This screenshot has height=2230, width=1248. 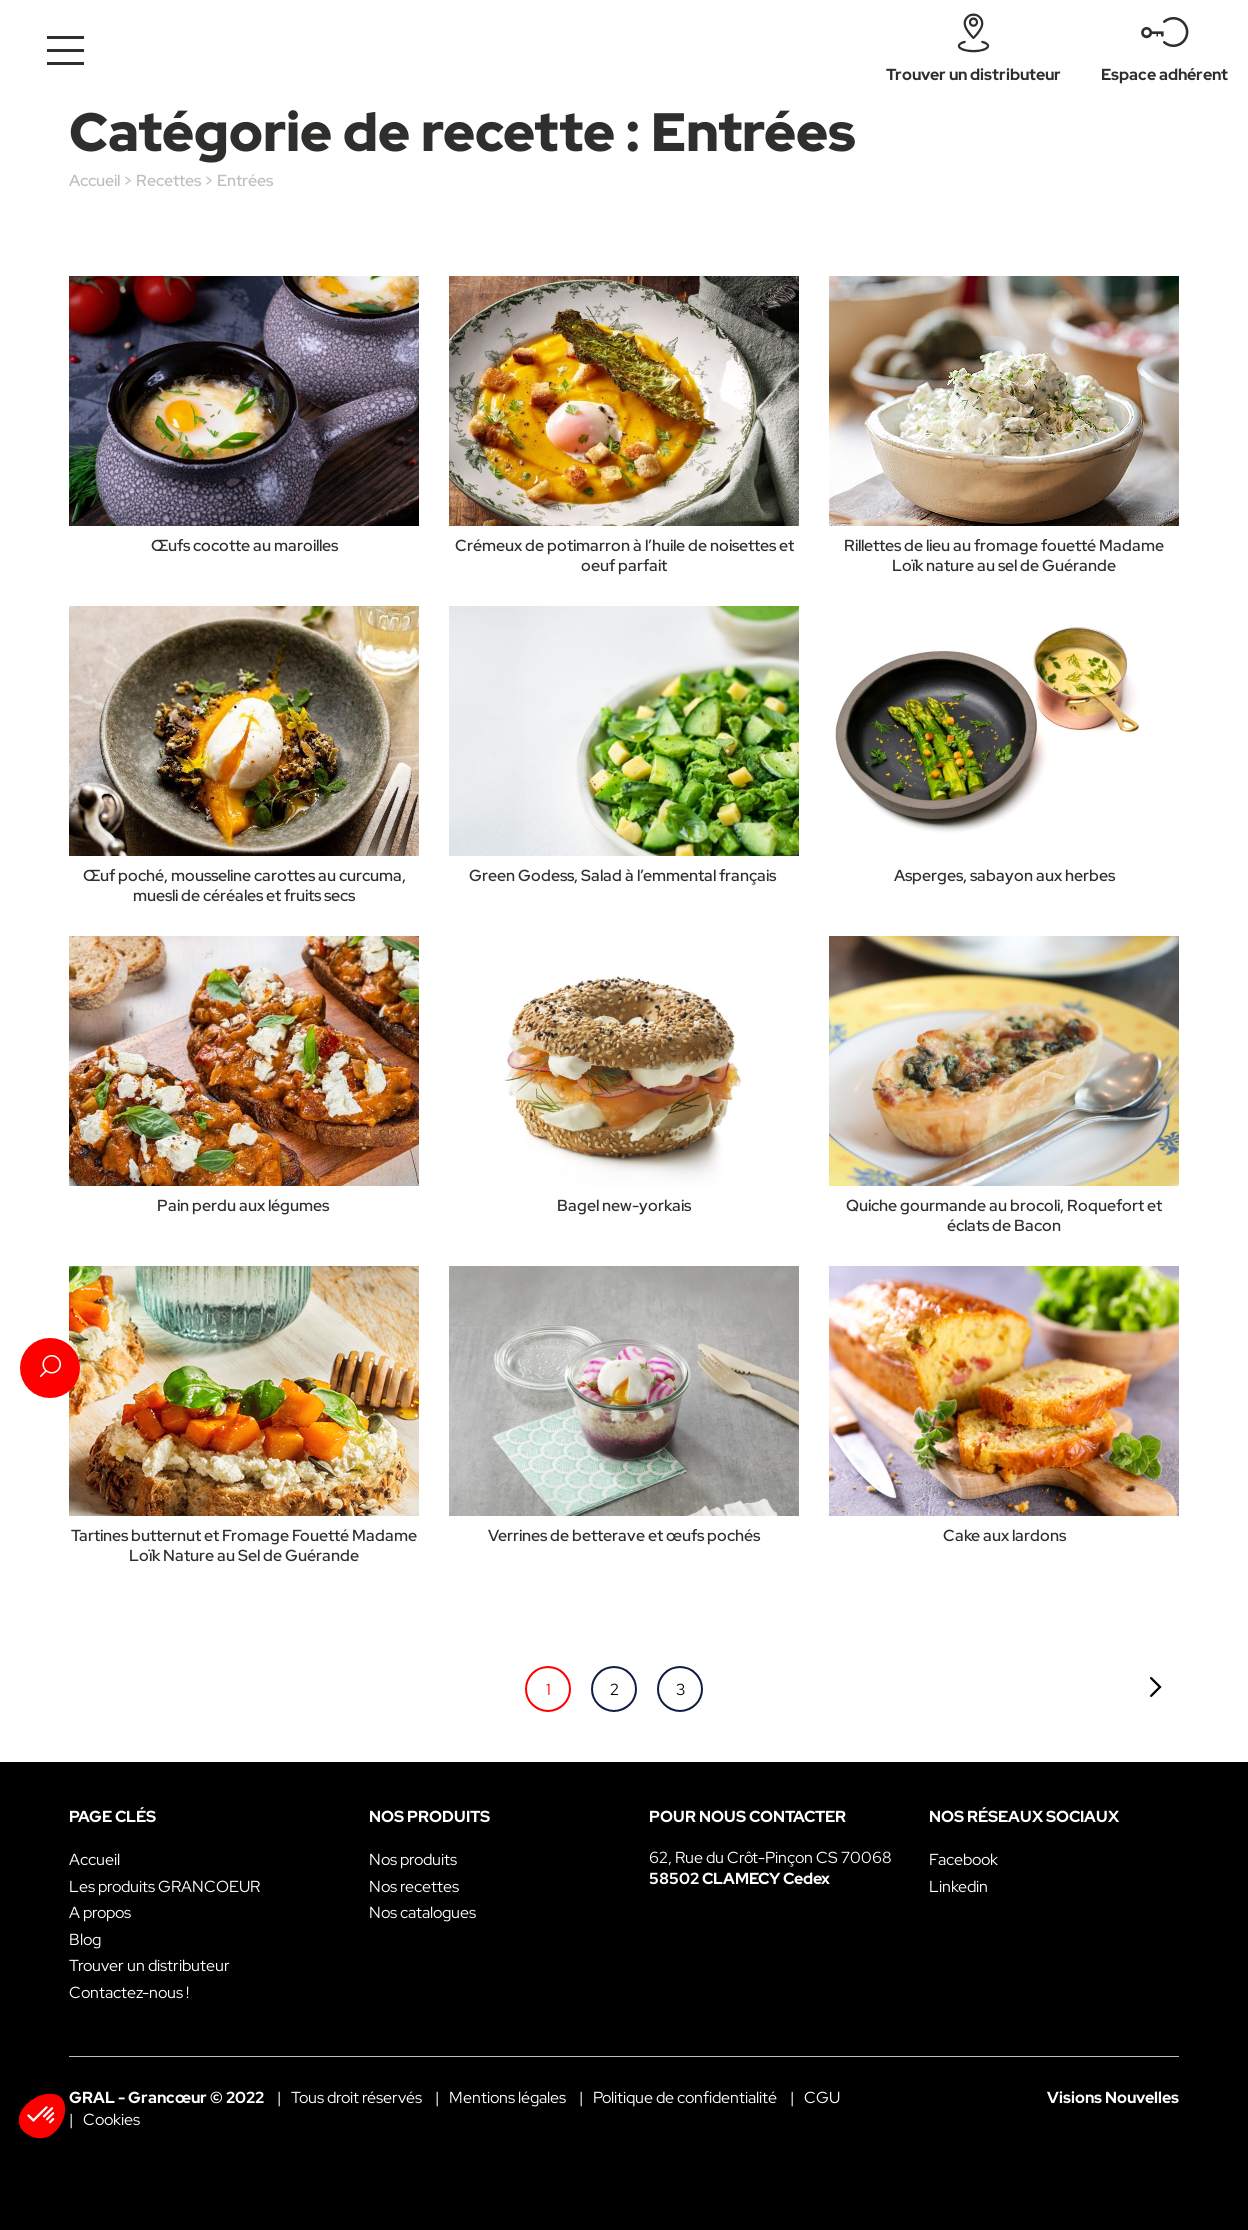 I want to click on Les produits GRANCOEUR, so click(x=164, y=1886).